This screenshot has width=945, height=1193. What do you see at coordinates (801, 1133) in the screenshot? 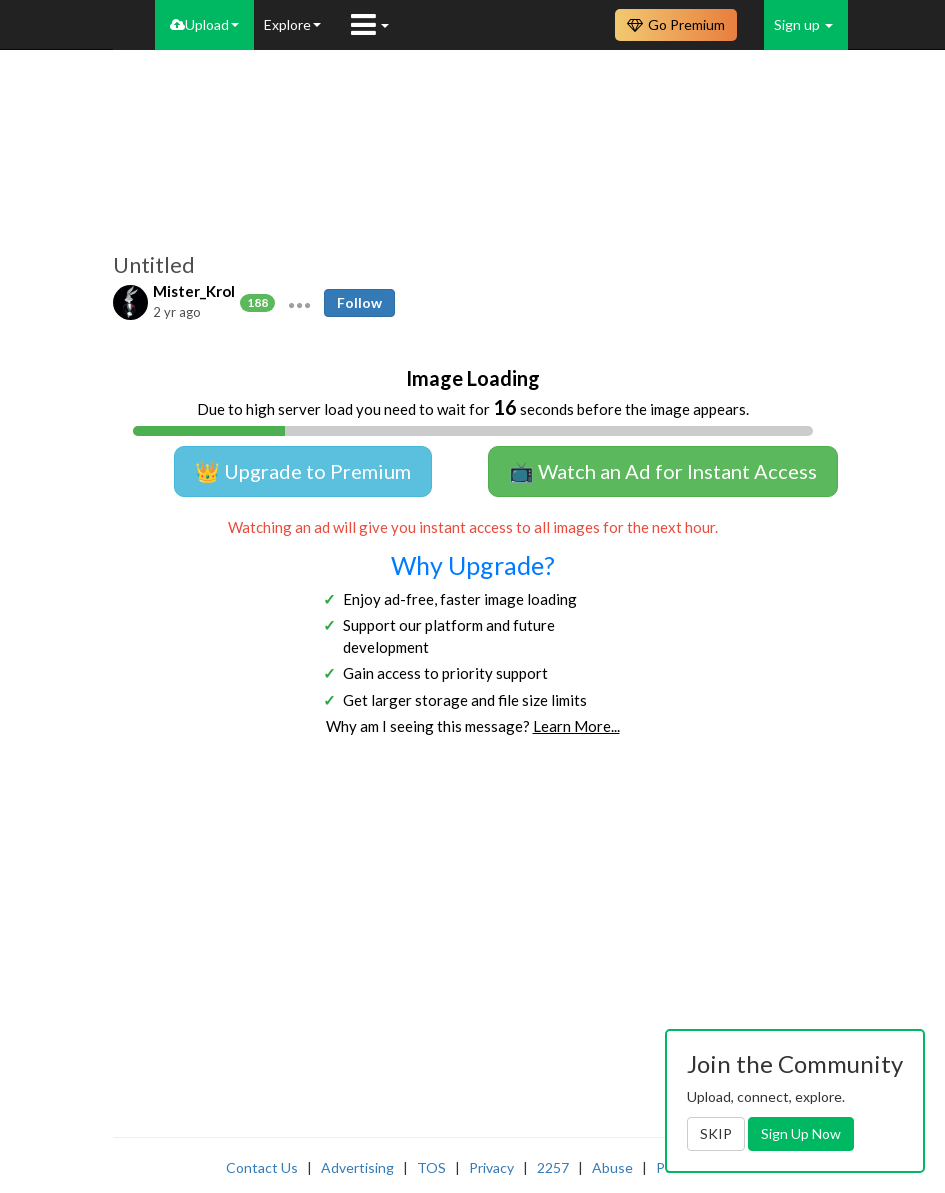
I see `Sign Up Now` at bounding box center [801, 1133].